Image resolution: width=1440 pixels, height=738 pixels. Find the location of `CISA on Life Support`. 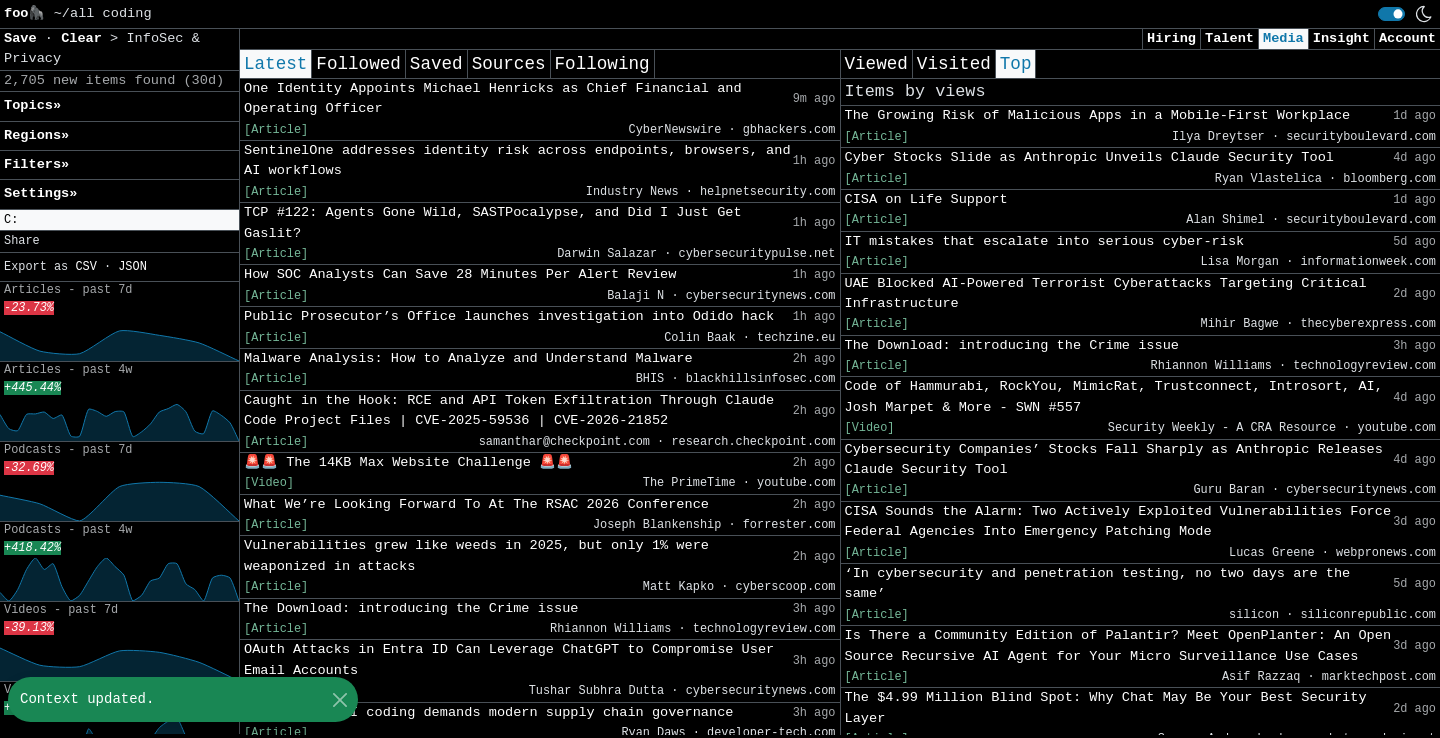

CISA on Life Support is located at coordinates (926, 199).